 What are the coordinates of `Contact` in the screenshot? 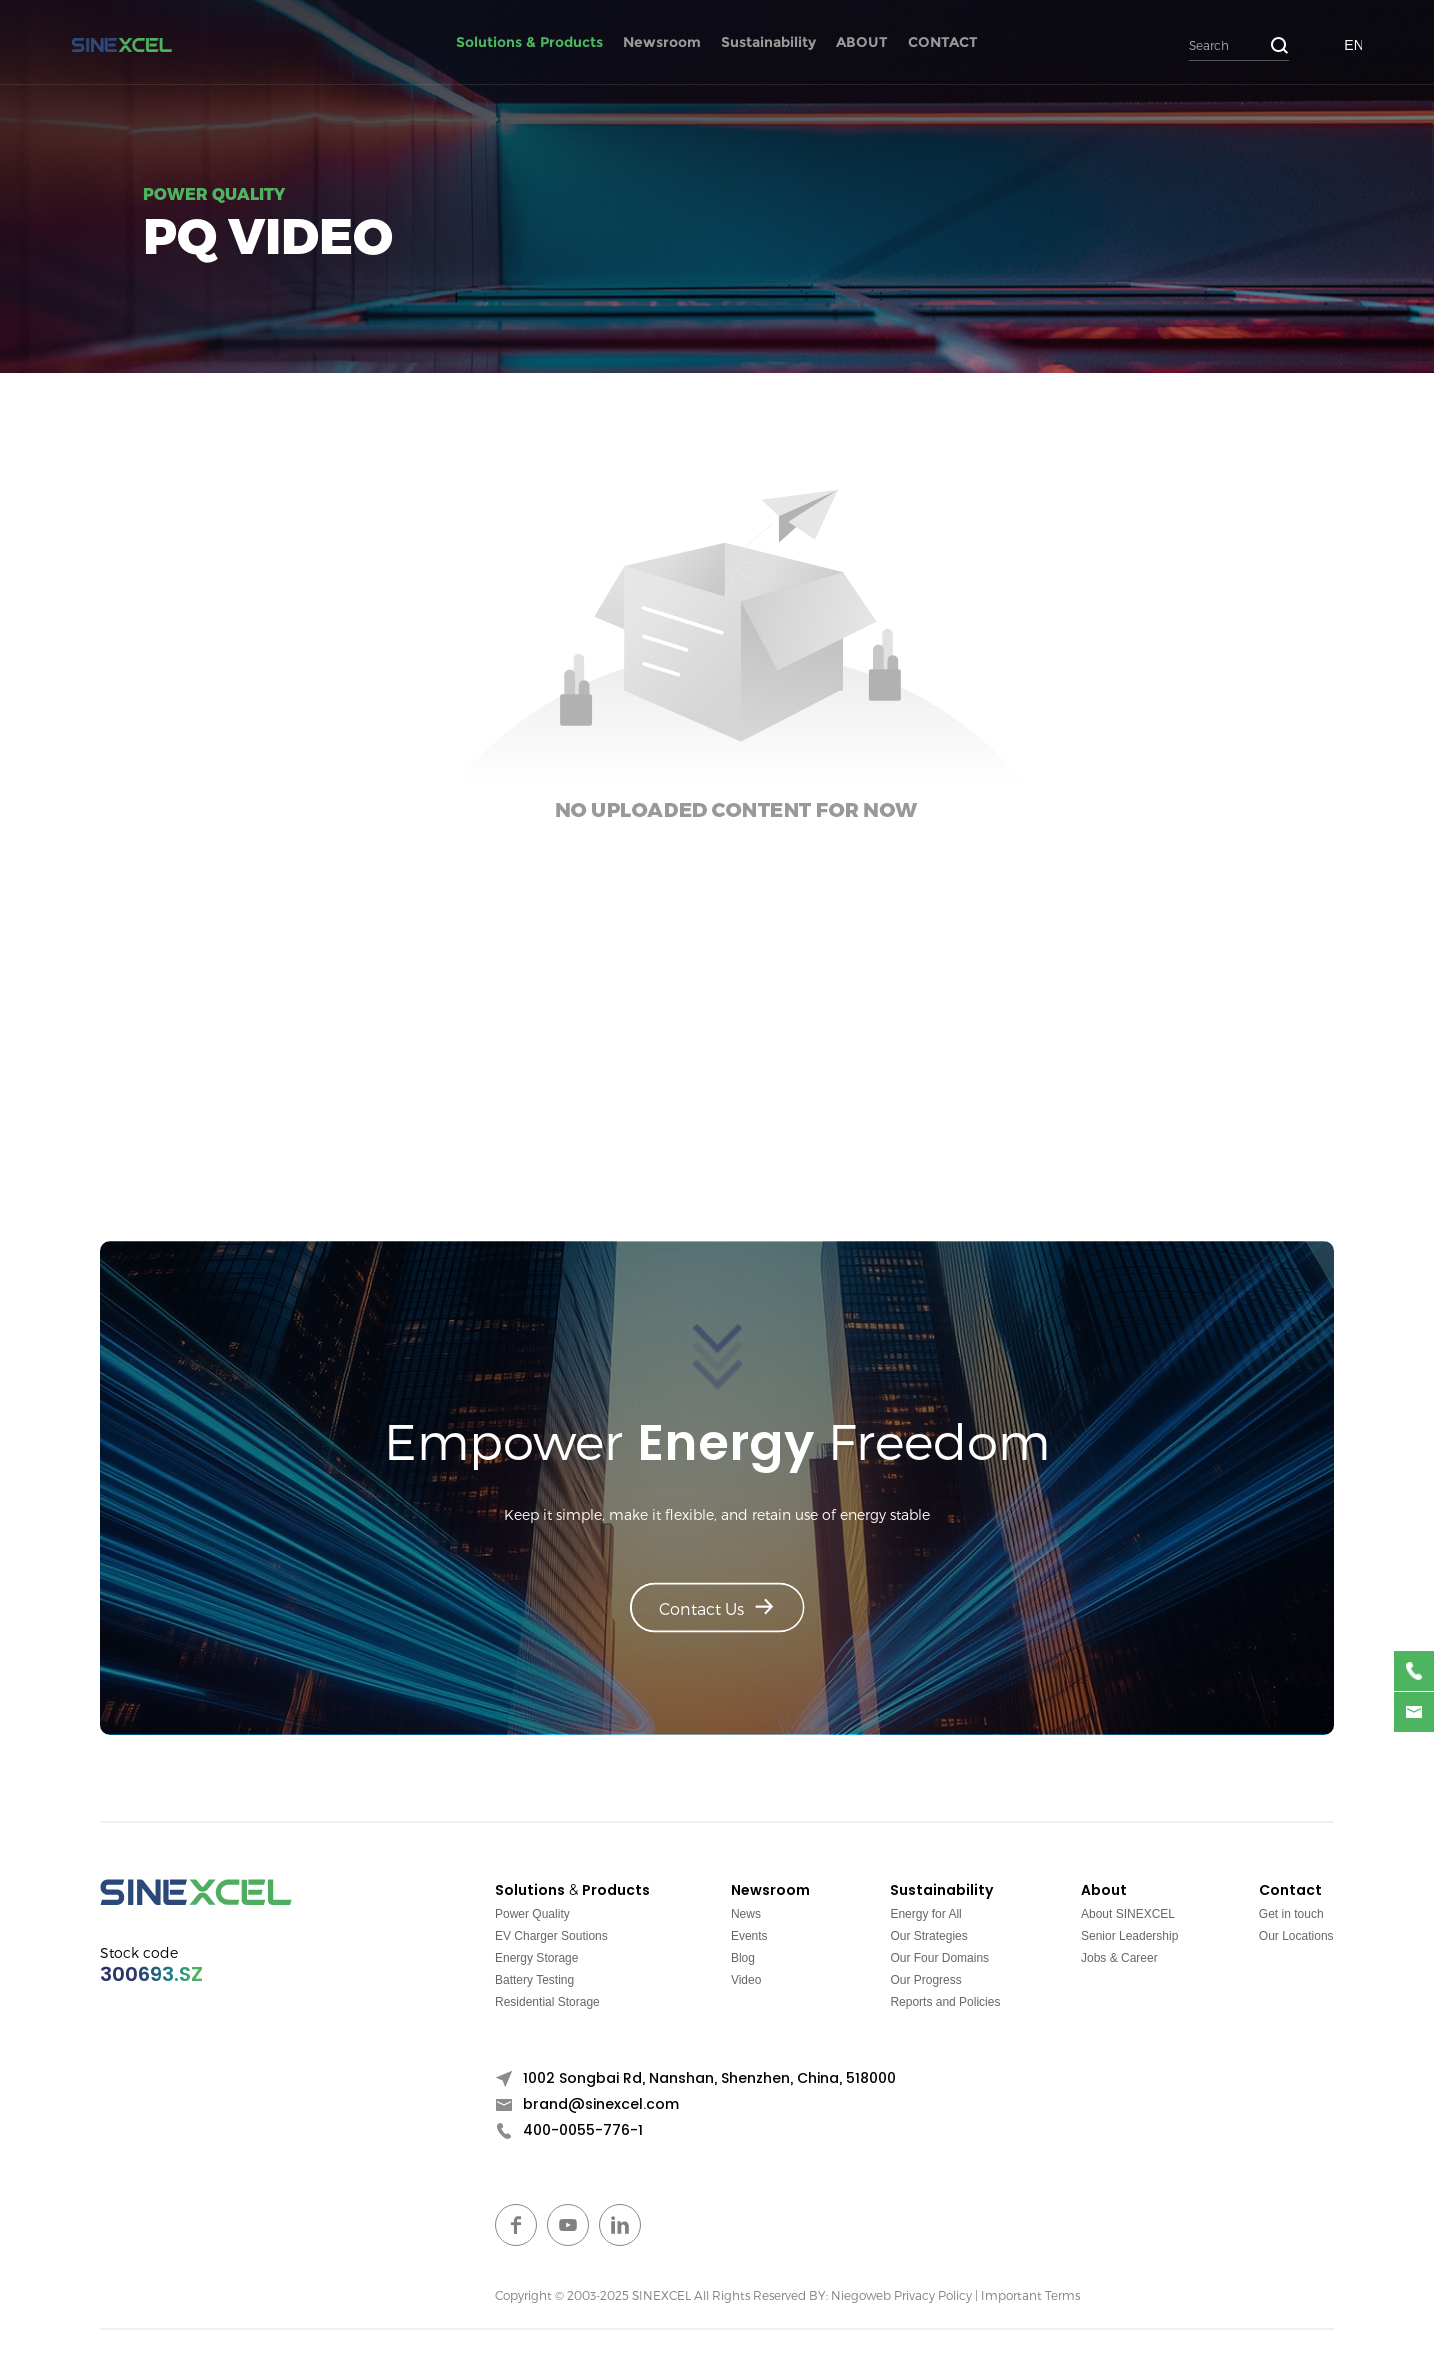 It's located at (1290, 1890).